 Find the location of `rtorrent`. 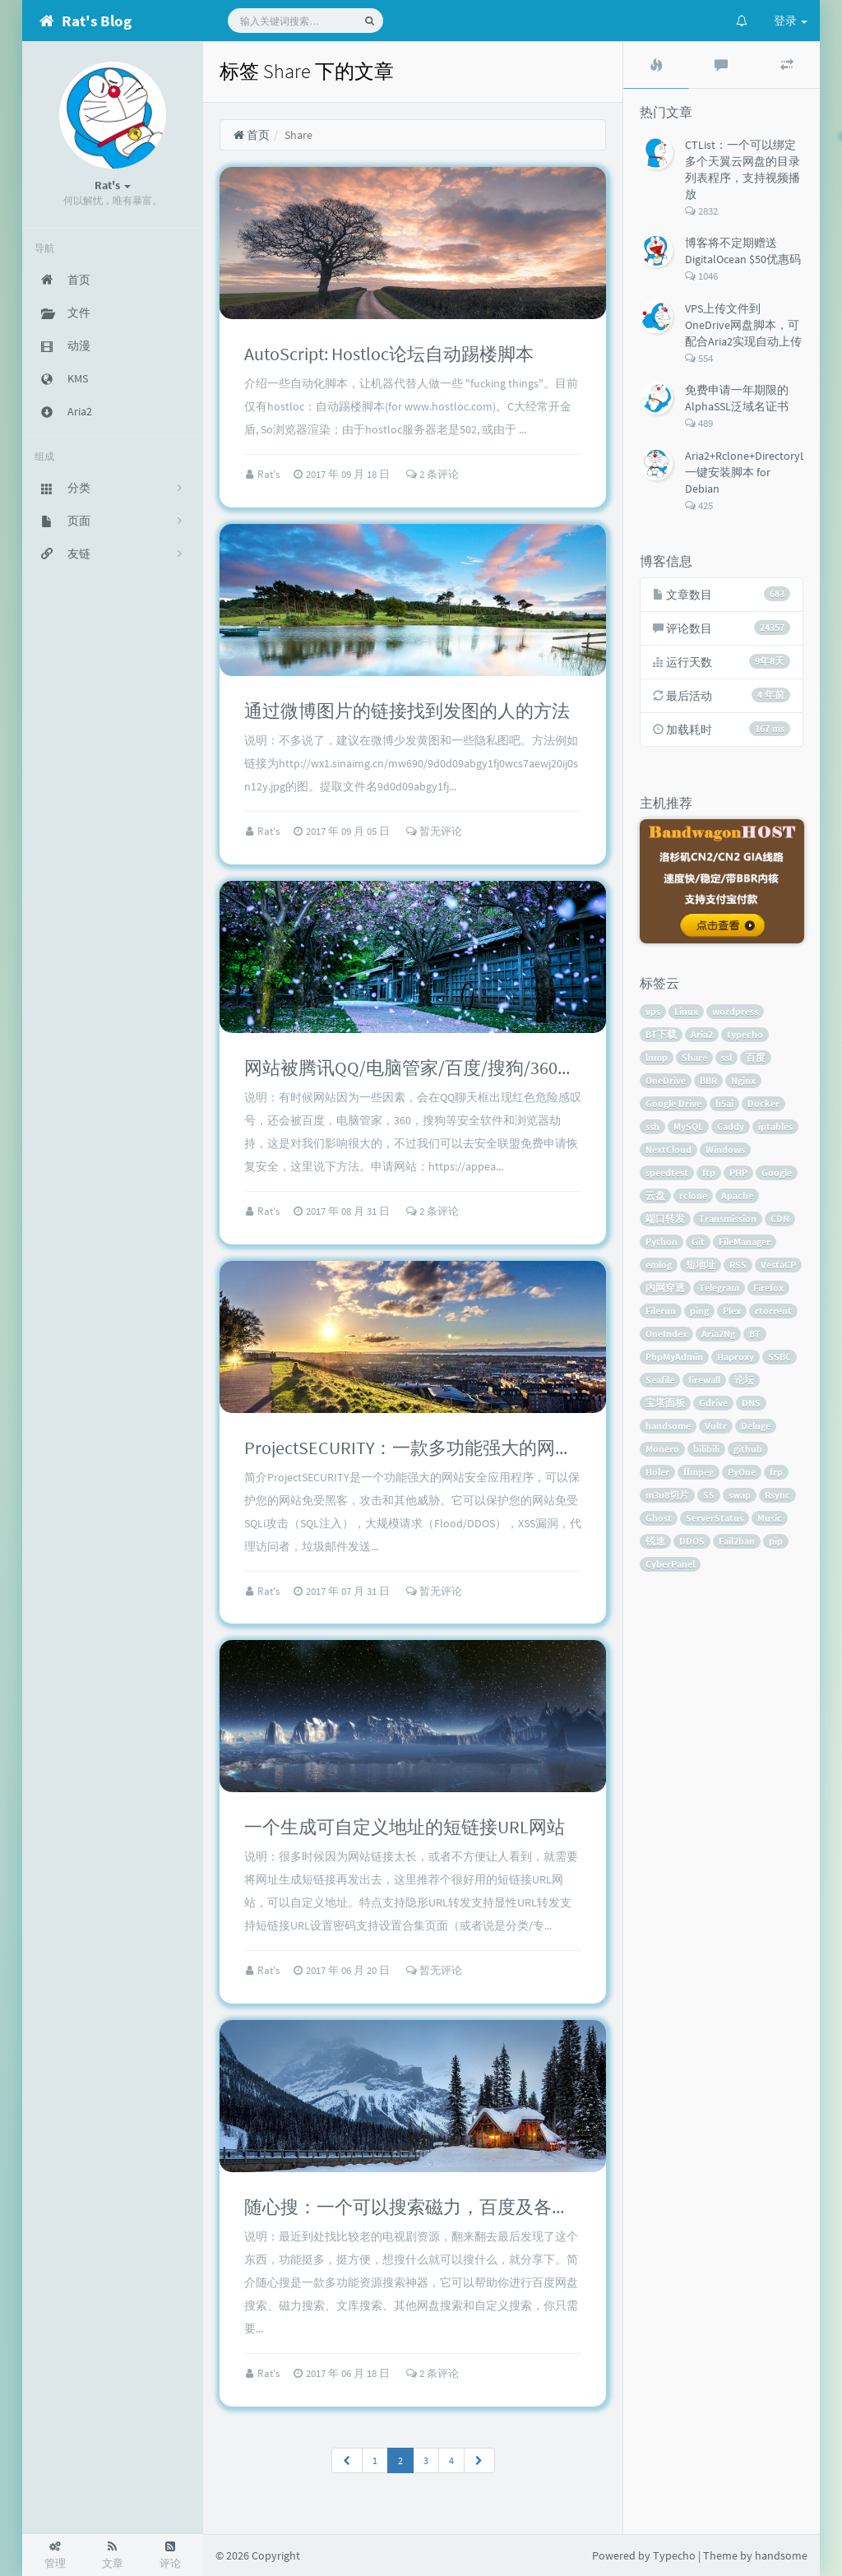

rtorrent is located at coordinates (773, 1310).